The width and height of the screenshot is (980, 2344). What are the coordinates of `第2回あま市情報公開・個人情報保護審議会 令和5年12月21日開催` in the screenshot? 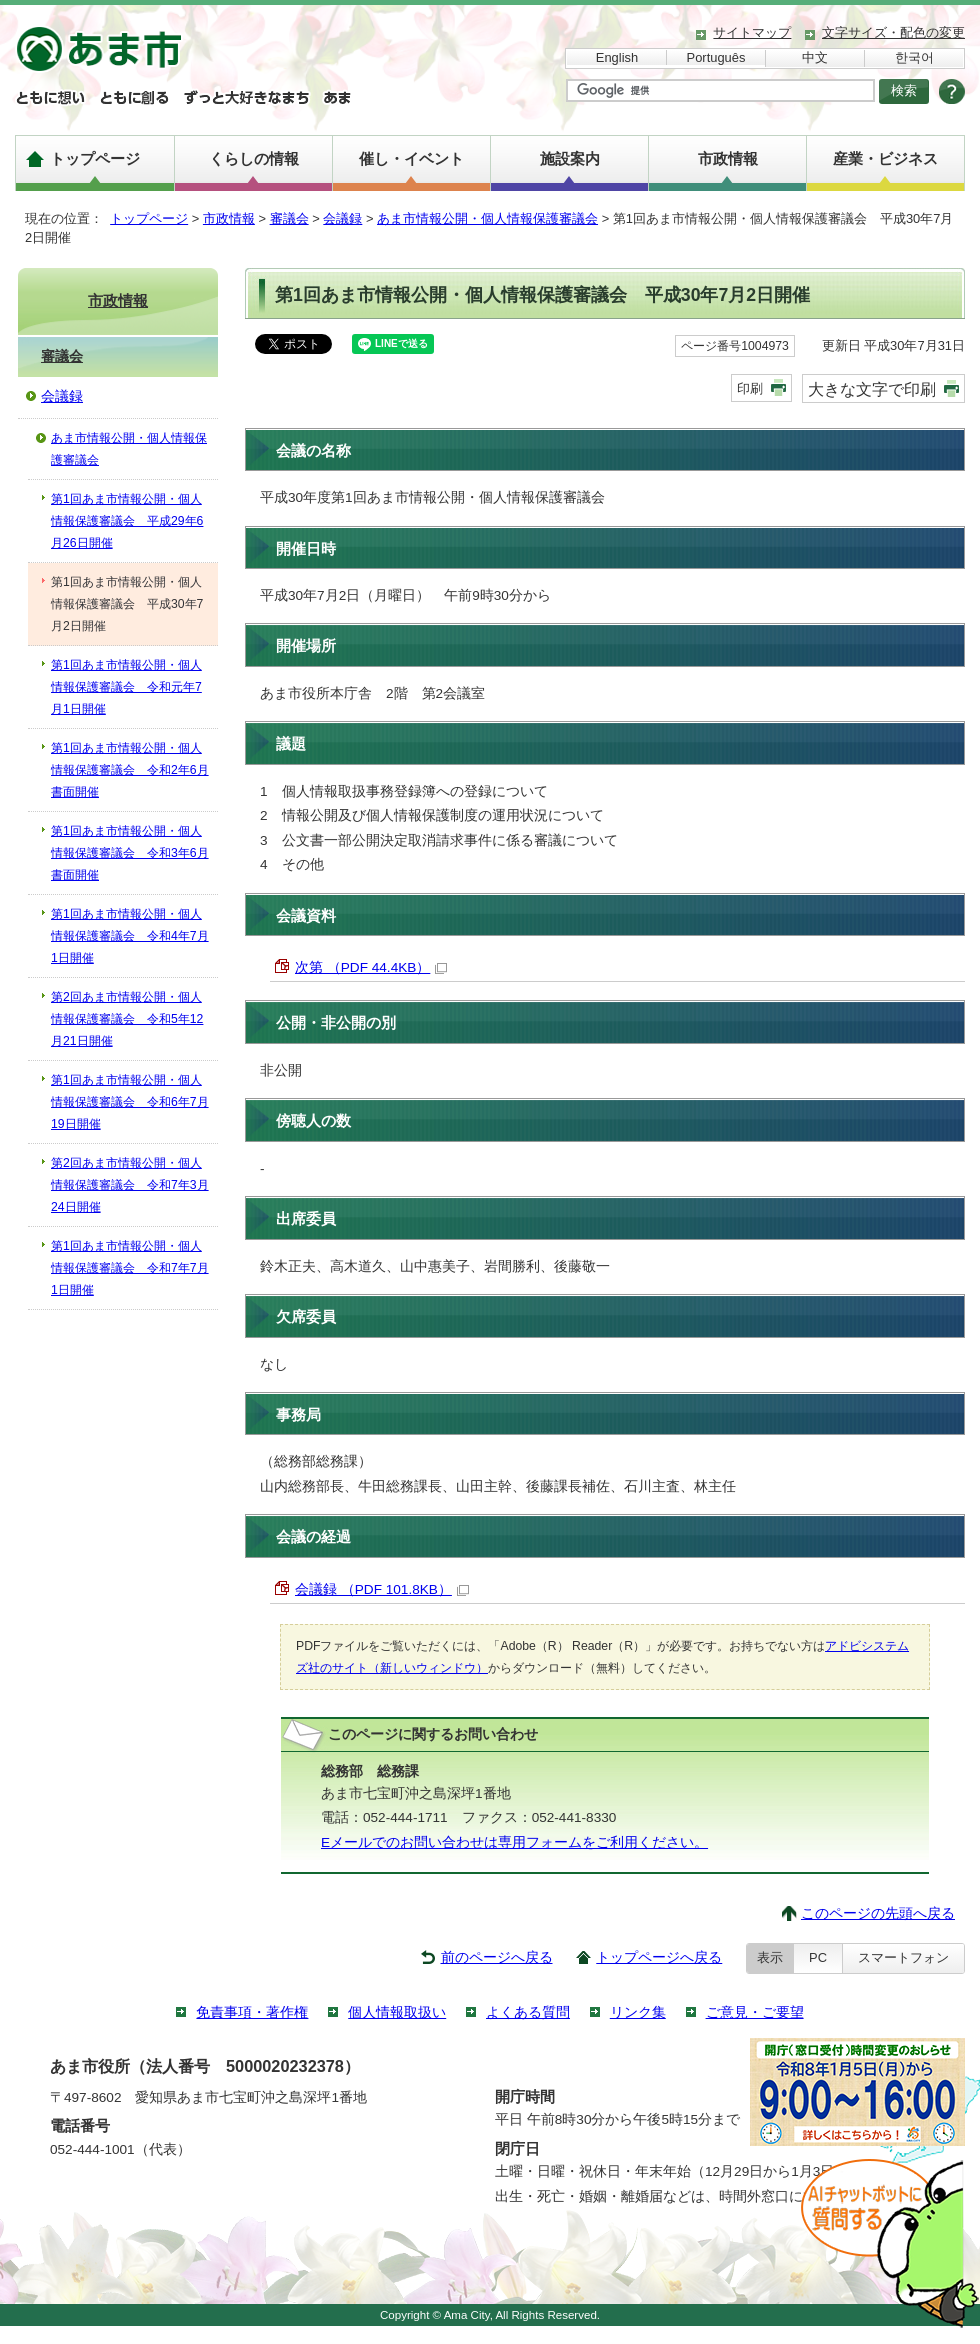 It's located at (127, 1019).